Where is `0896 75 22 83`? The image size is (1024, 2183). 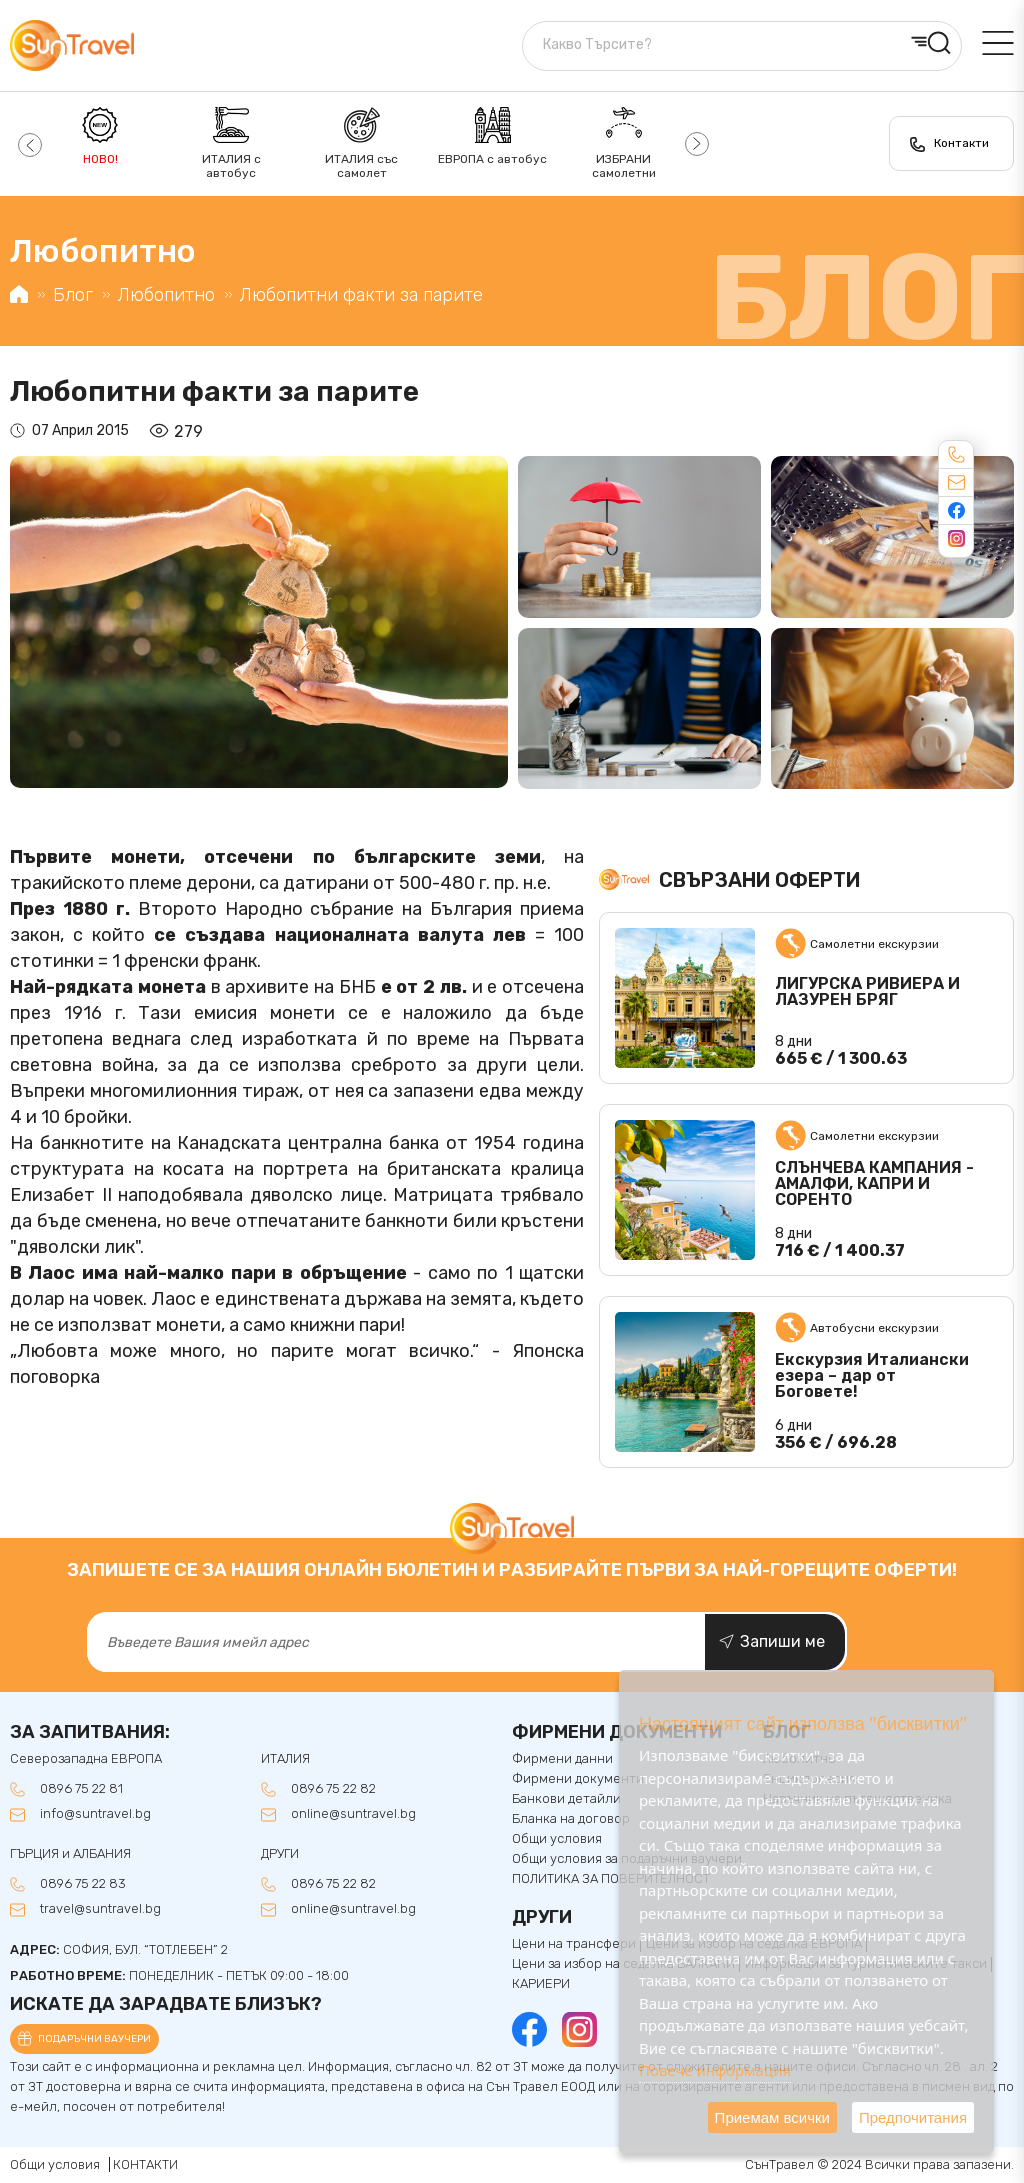 0896 75 22 83 is located at coordinates (83, 1884).